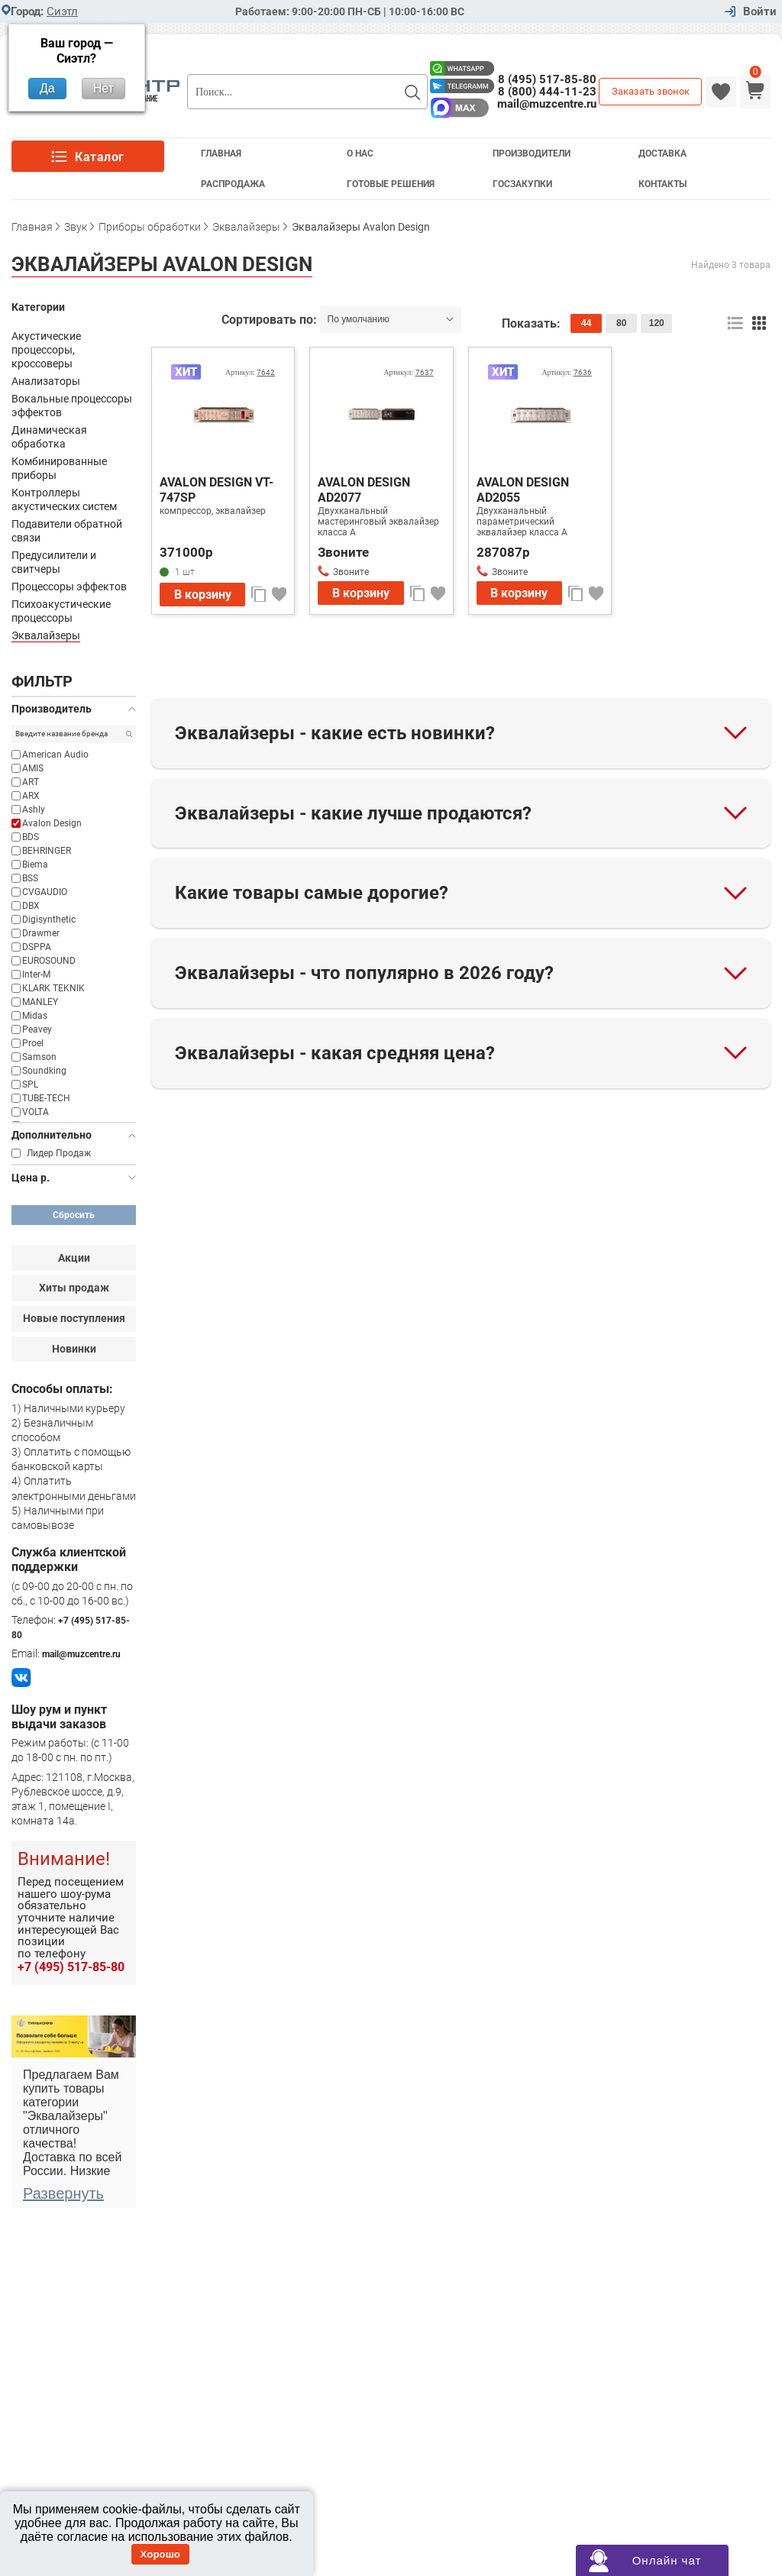 The image size is (782, 2576). I want to click on Готовые решения, so click(391, 184).